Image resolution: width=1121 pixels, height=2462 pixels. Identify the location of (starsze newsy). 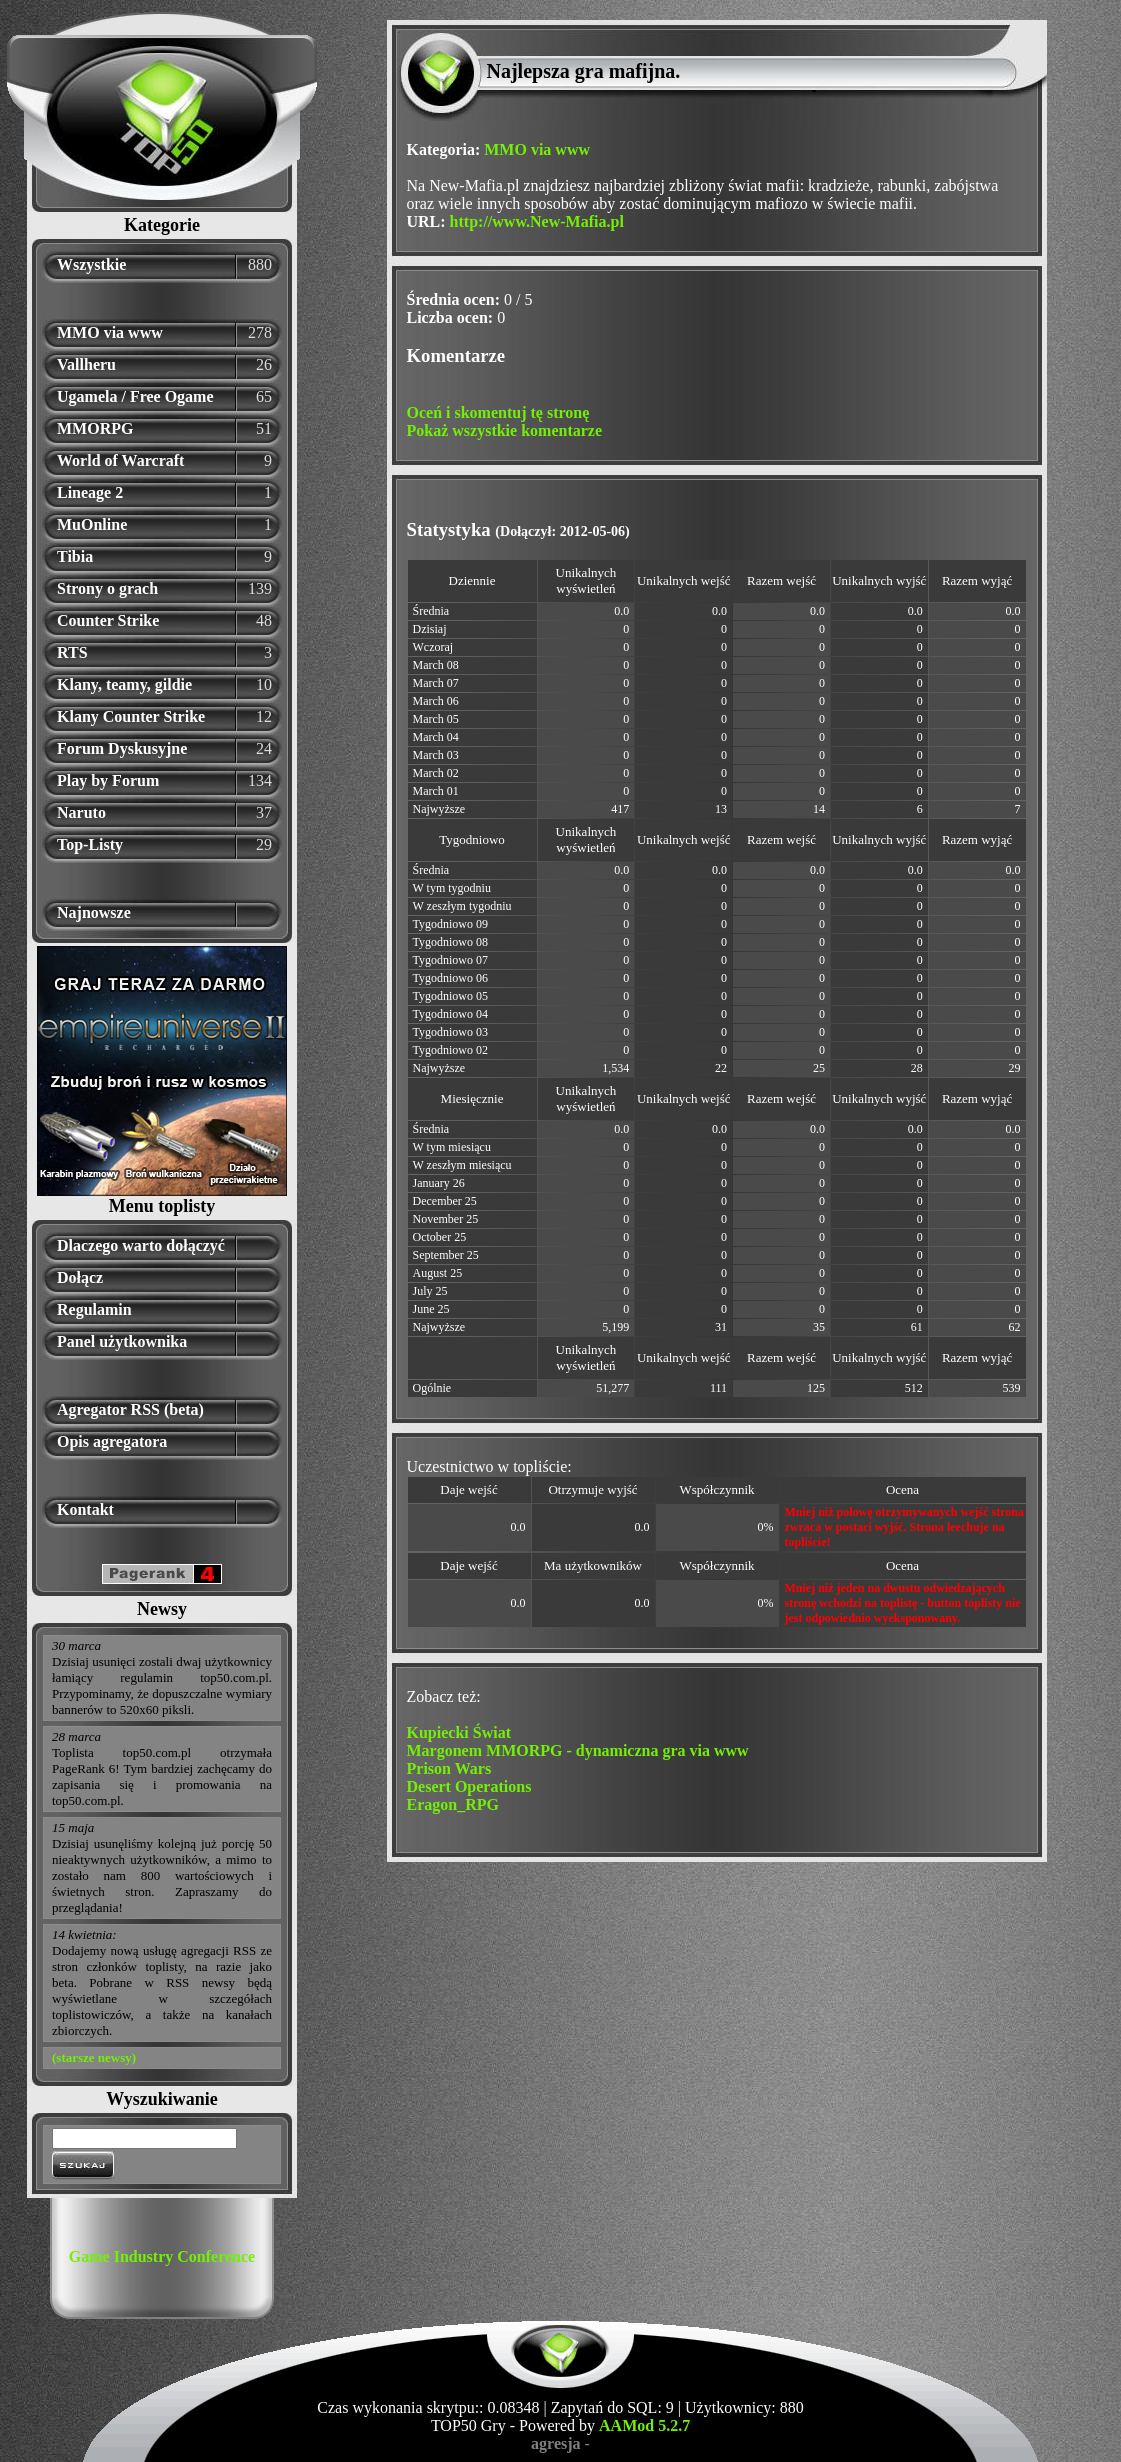
(94, 2057).